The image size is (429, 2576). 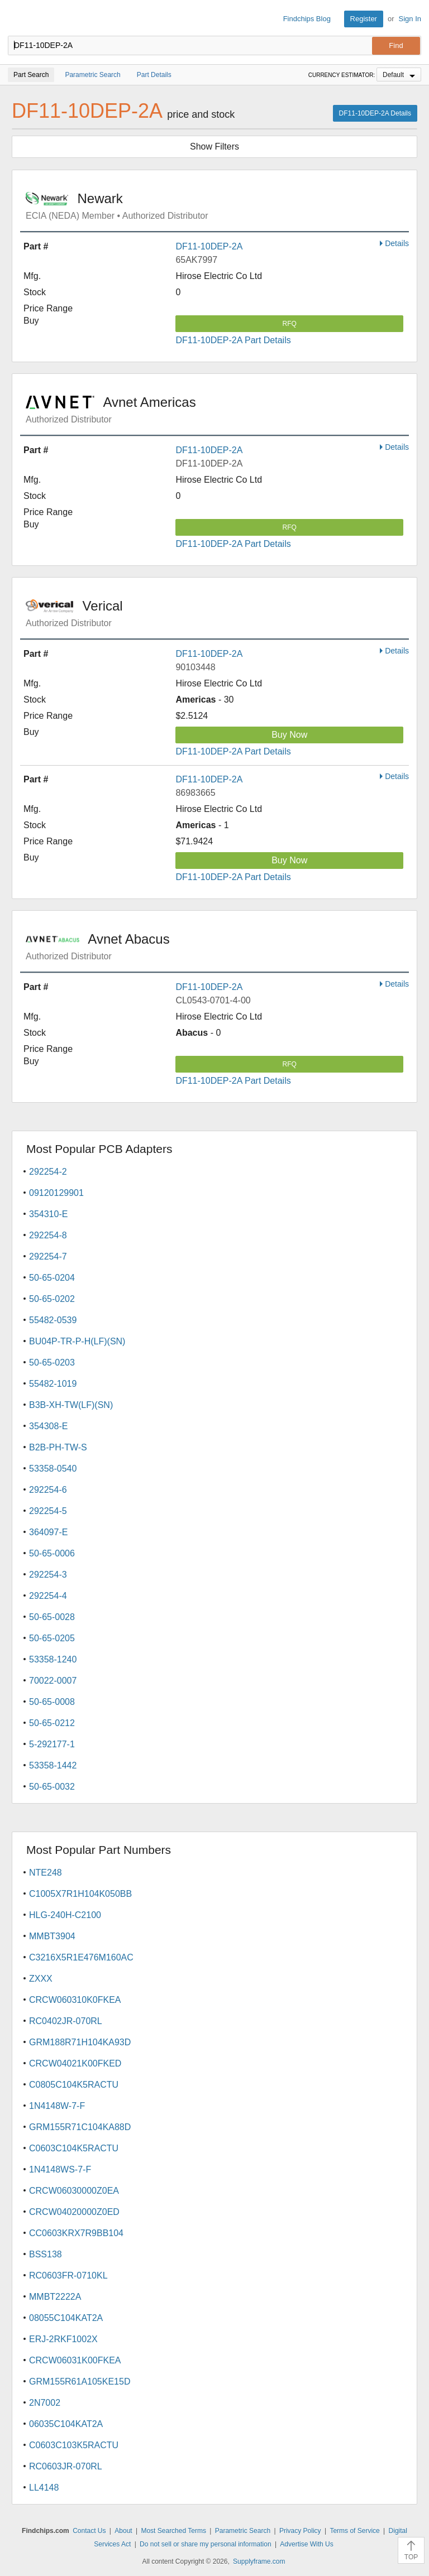 What do you see at coordinates (354, 2531) in the screenshot?
I see `Terms of Service` at bounding box center [354, 2531].